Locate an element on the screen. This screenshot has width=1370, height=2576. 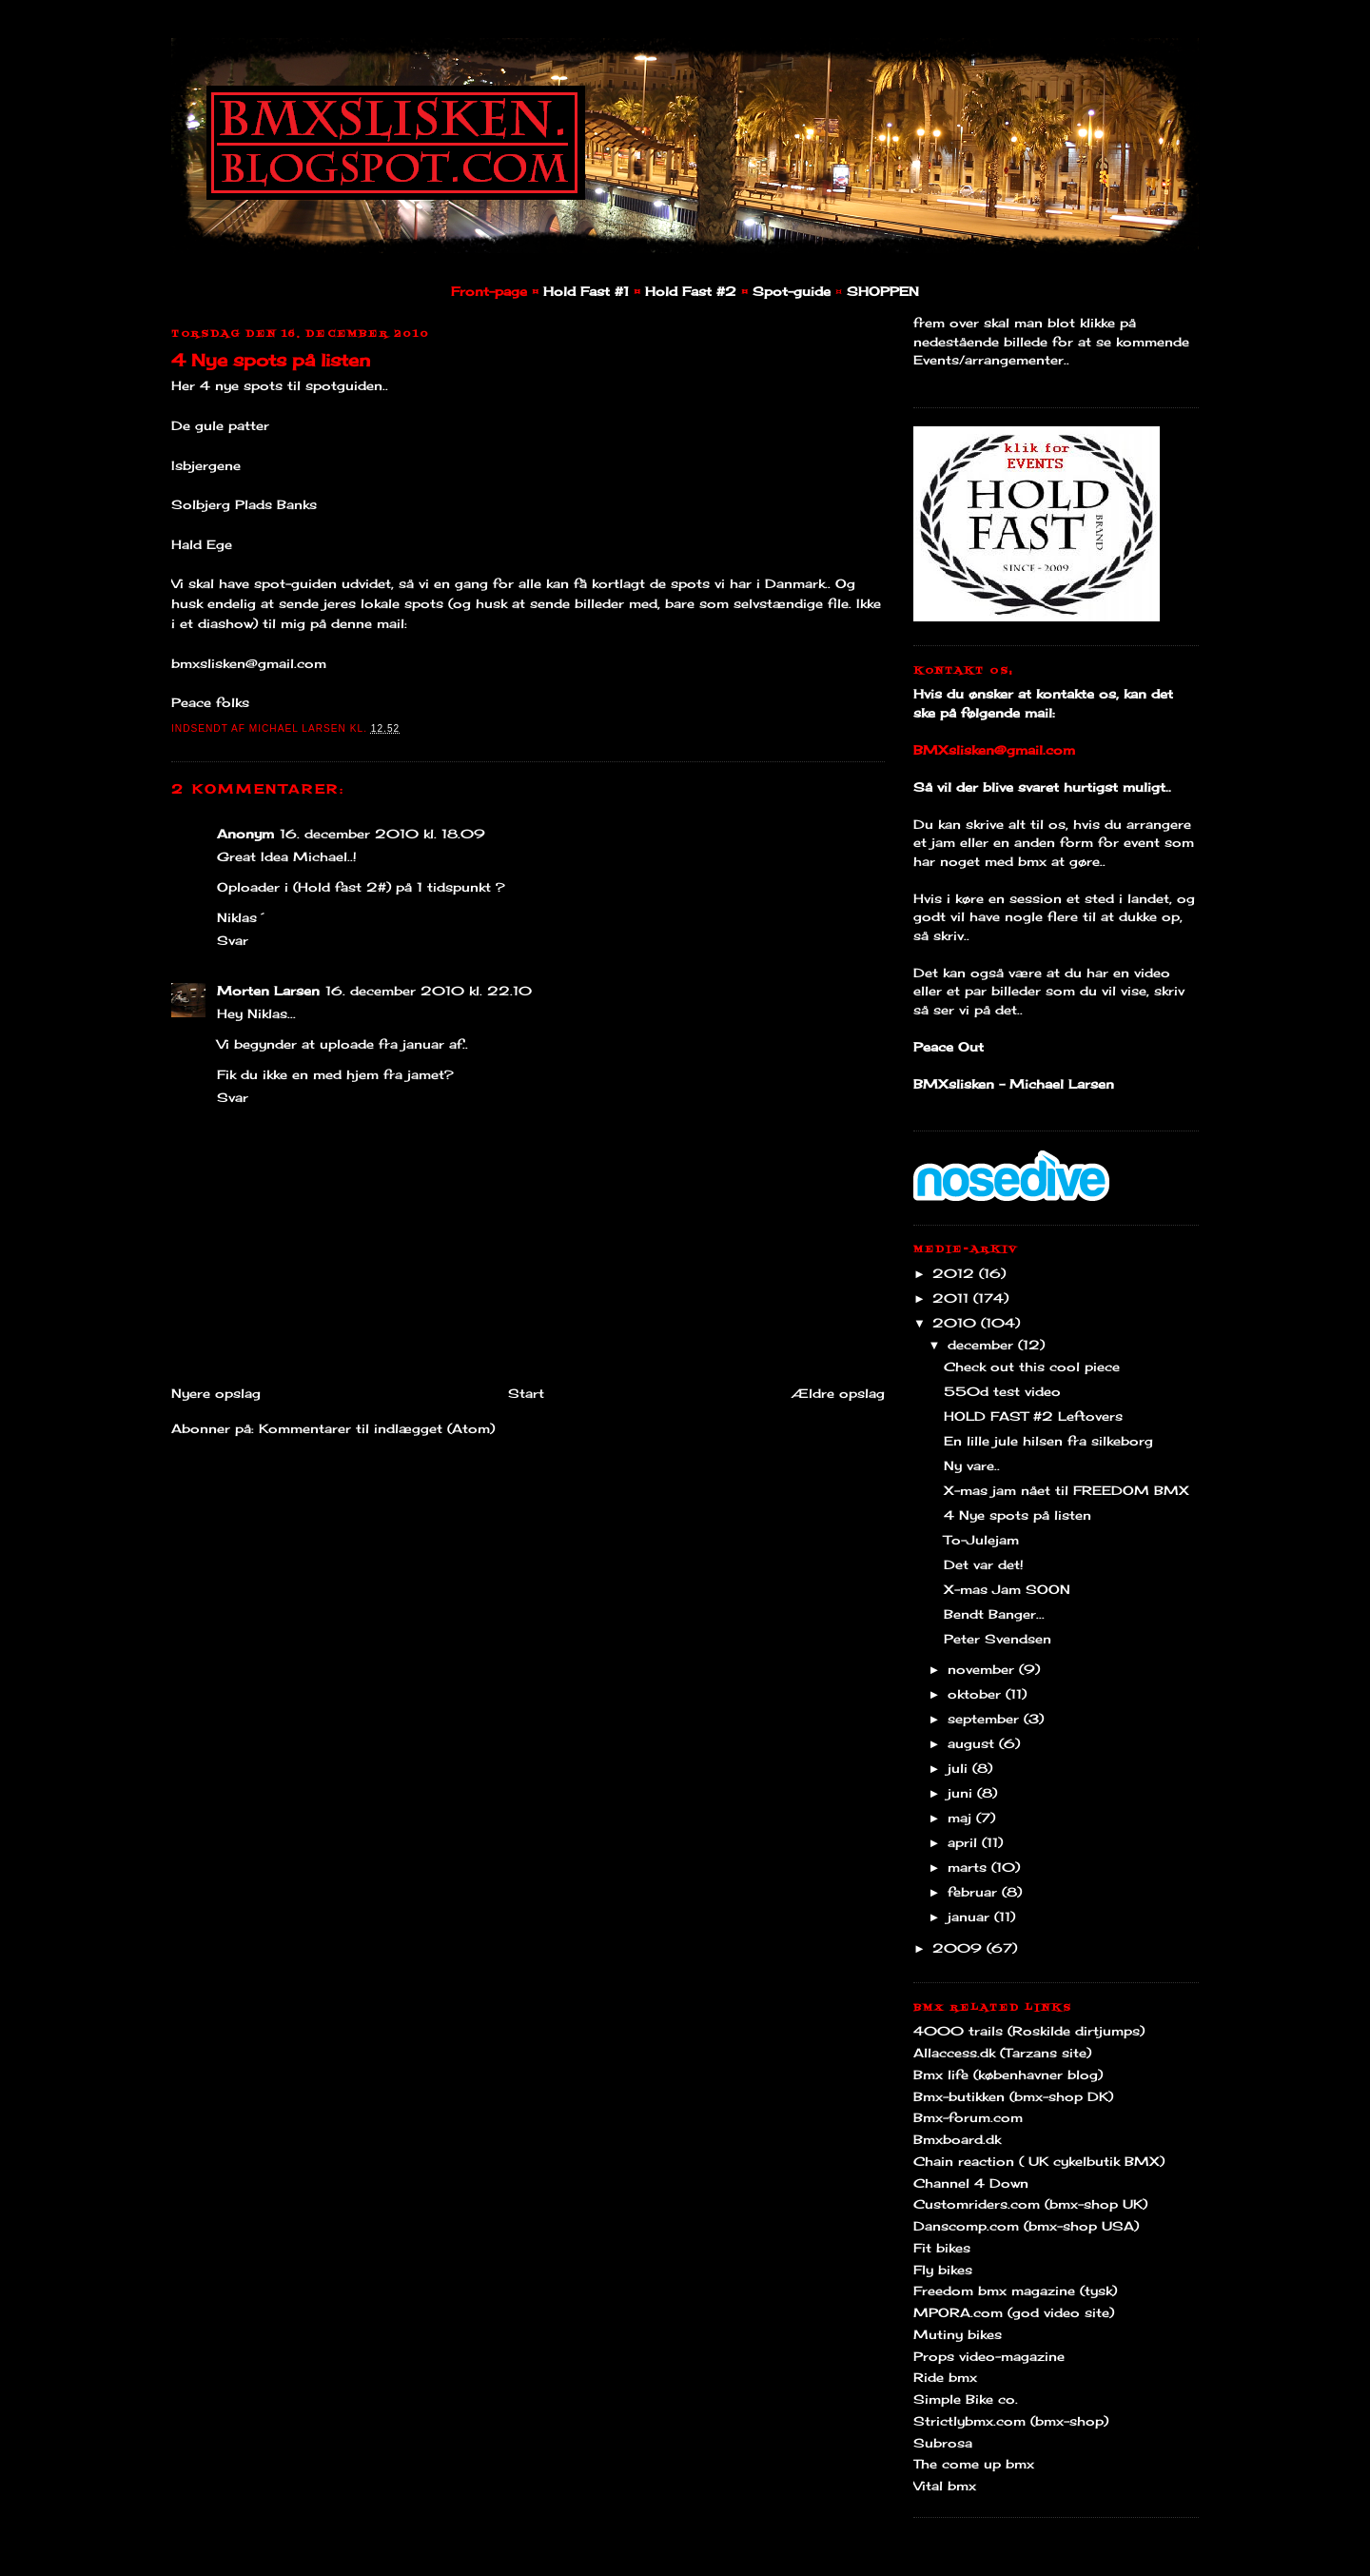
Channel 4 Down is located at coordinates (970, 2183).